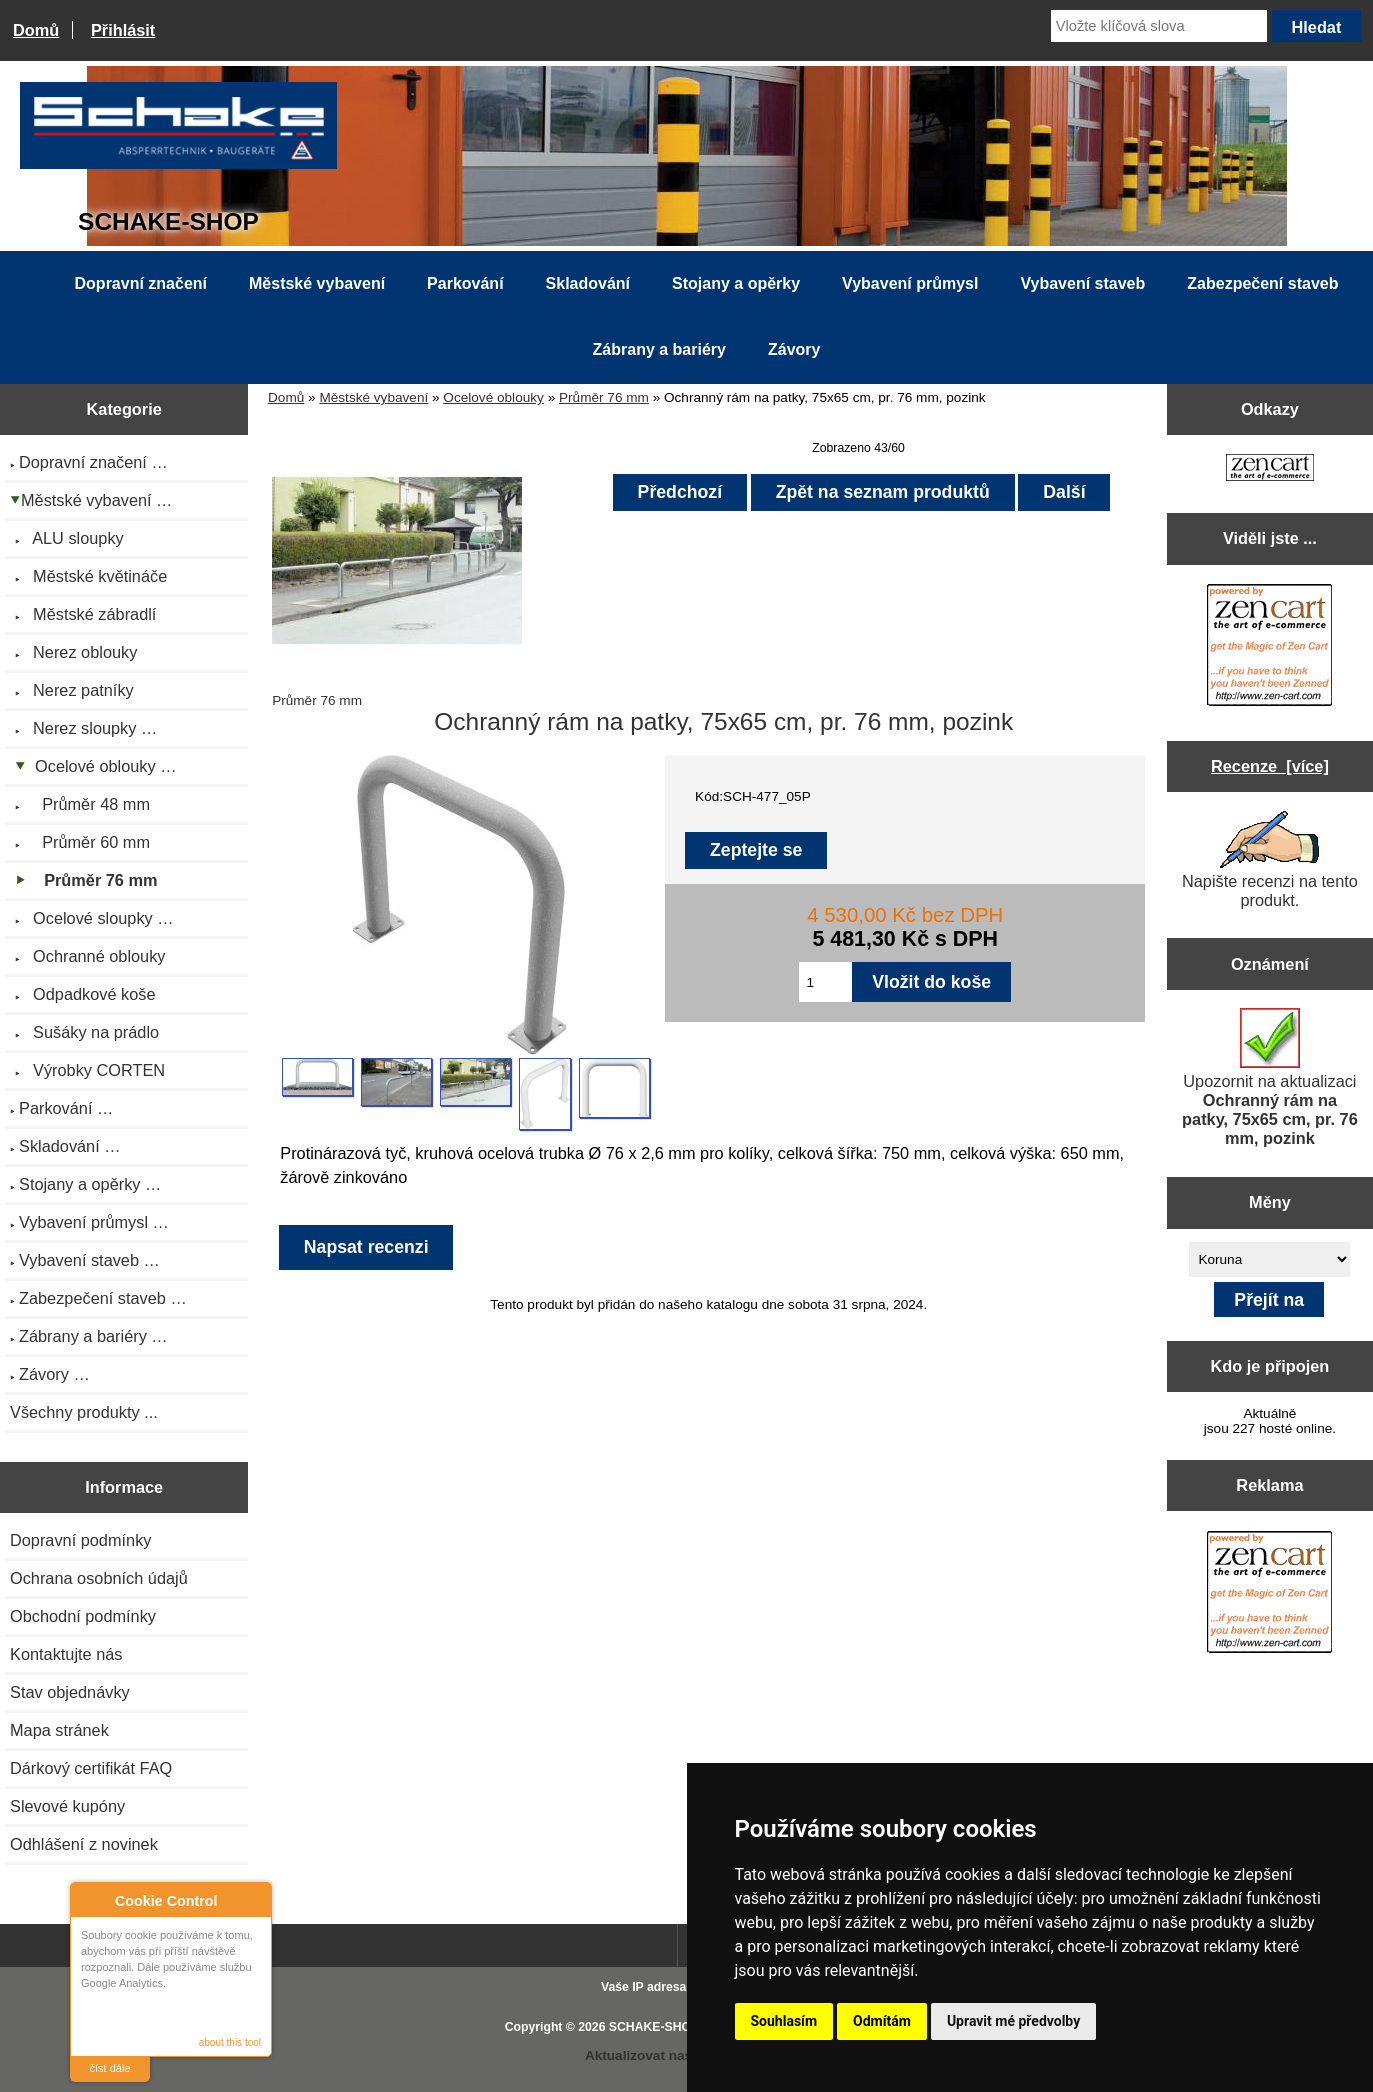  What do you see at coordinates (141, 283) in the screenshot?
I see `Dopravní značení` at bounding box center [141, 283].